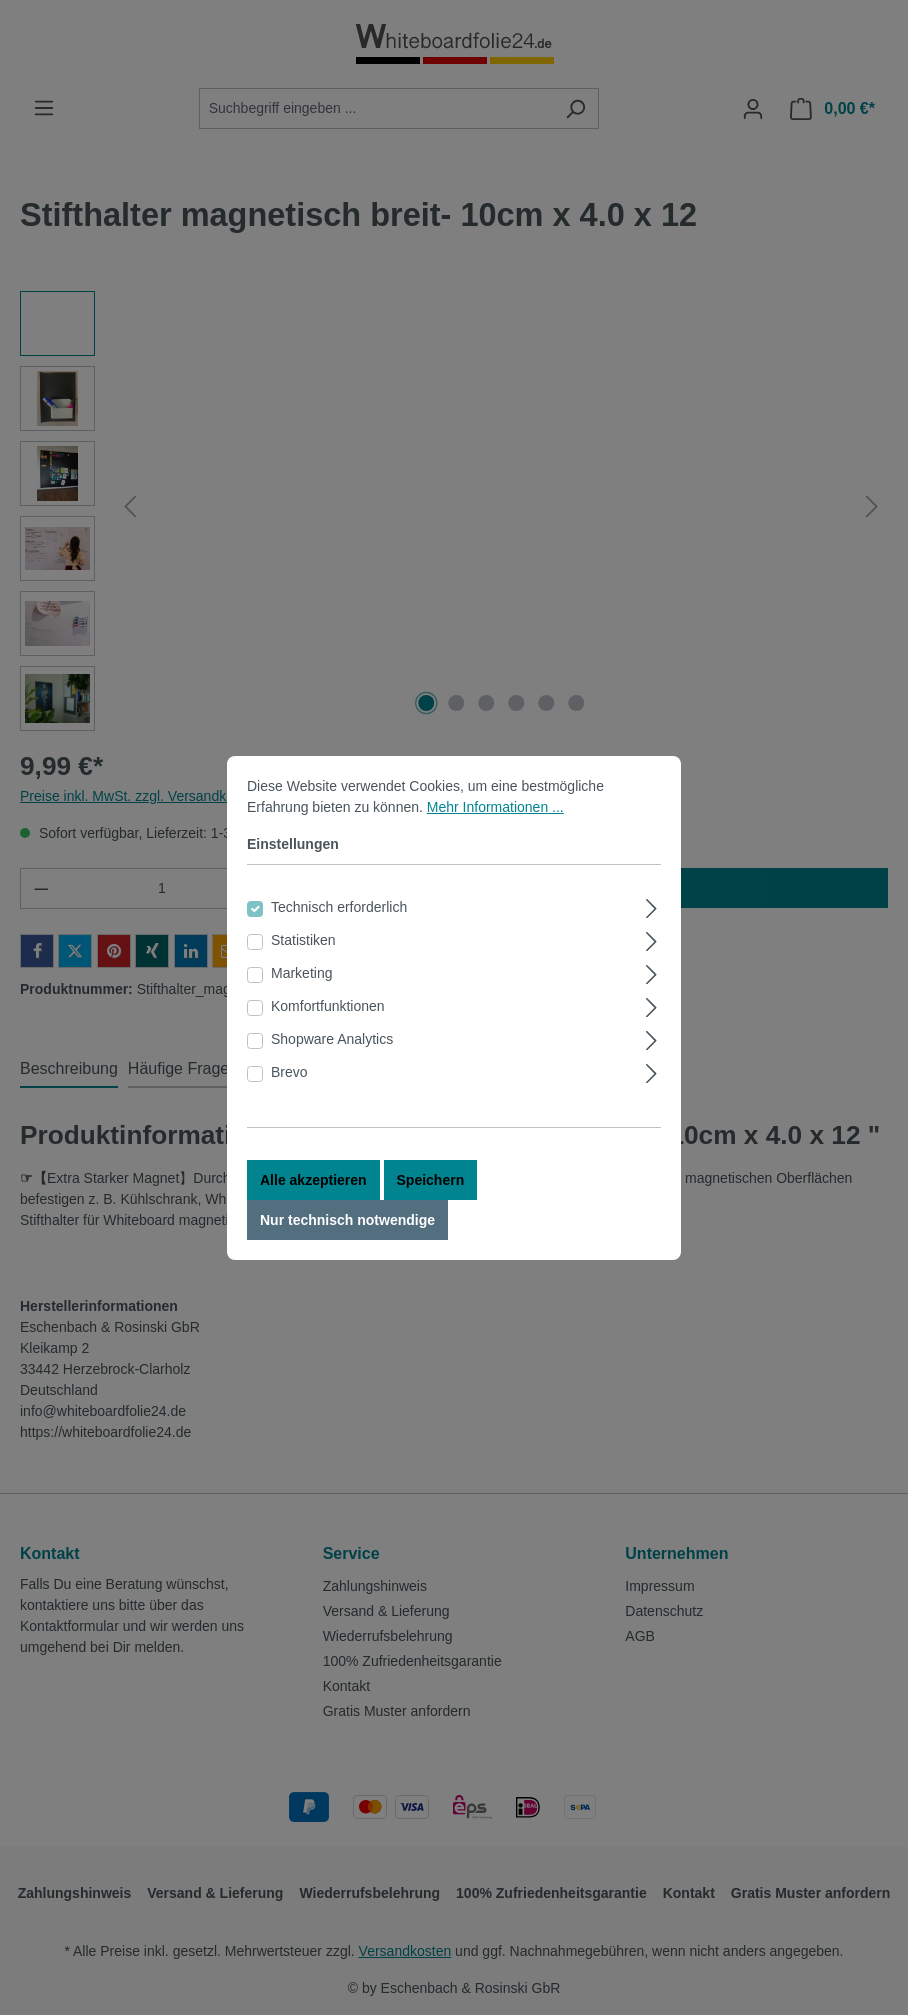 The width and height of the screenshot is (908, 2015). I want to click on Komfortfunktionen, so click(328, 1006).